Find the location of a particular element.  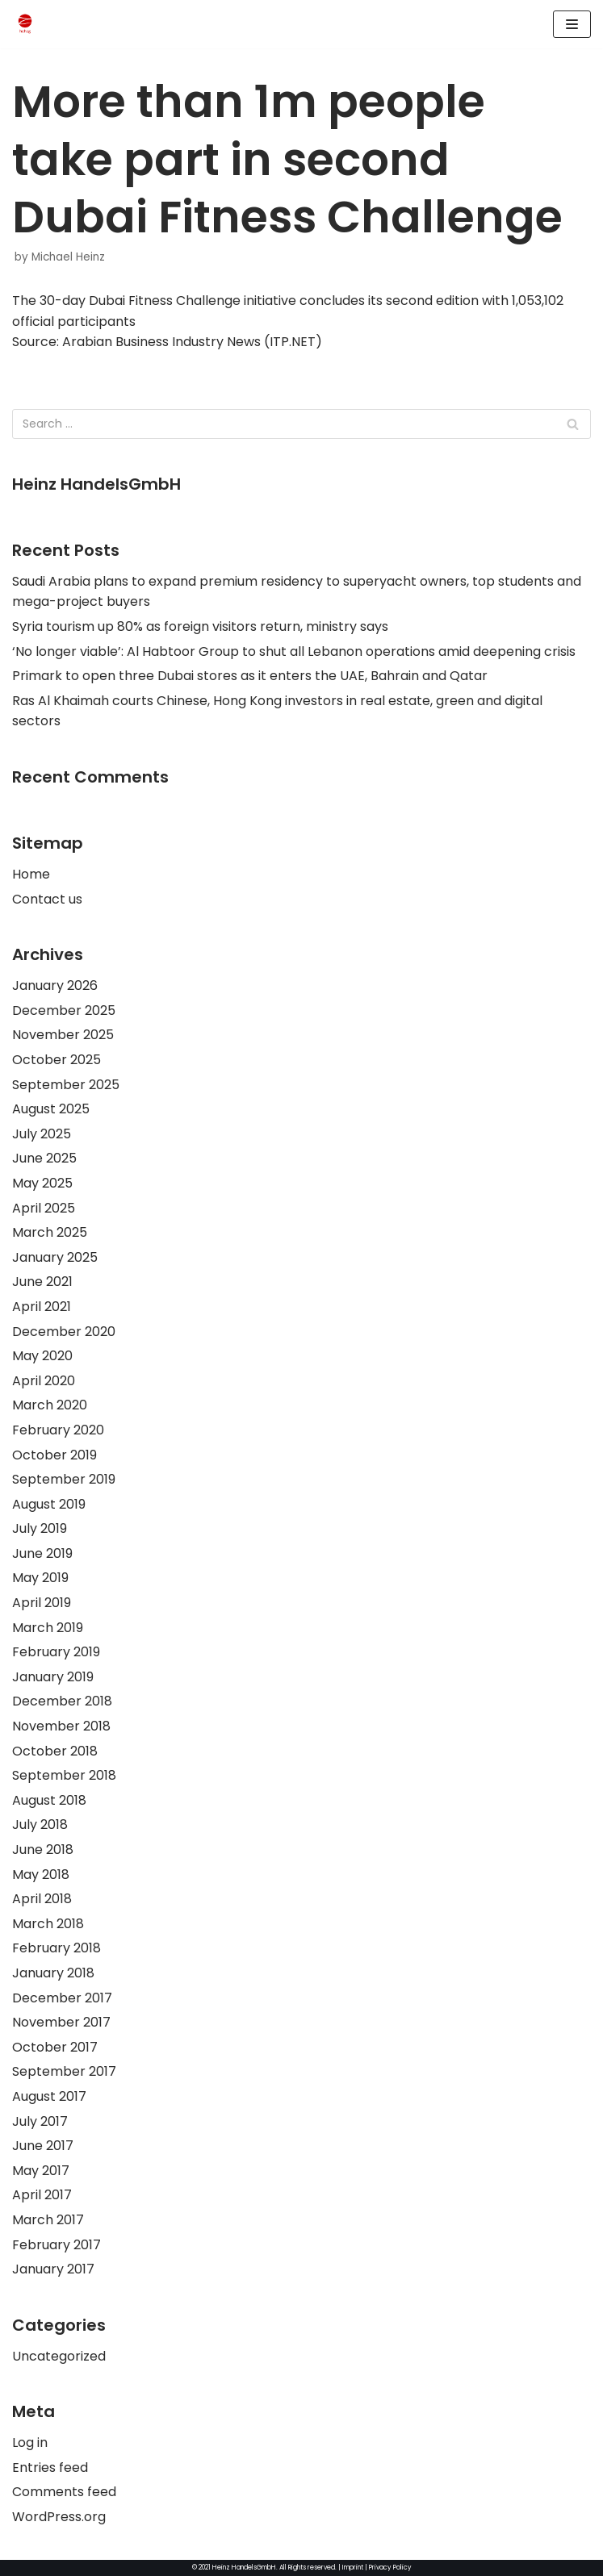

August 2018 is located at coordinates (49, 1800).